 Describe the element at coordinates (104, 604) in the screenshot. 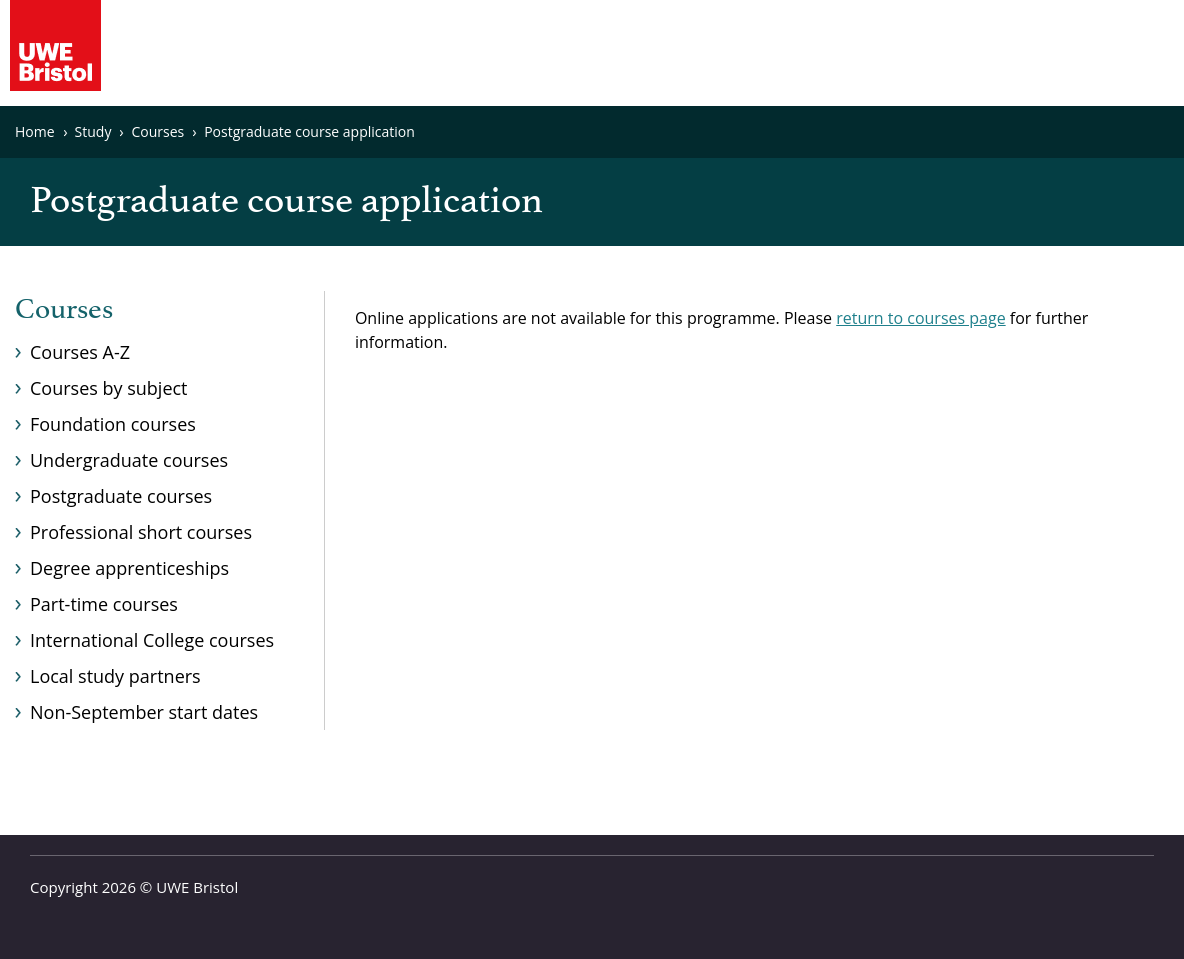

I see `Part-time courses` at that location.